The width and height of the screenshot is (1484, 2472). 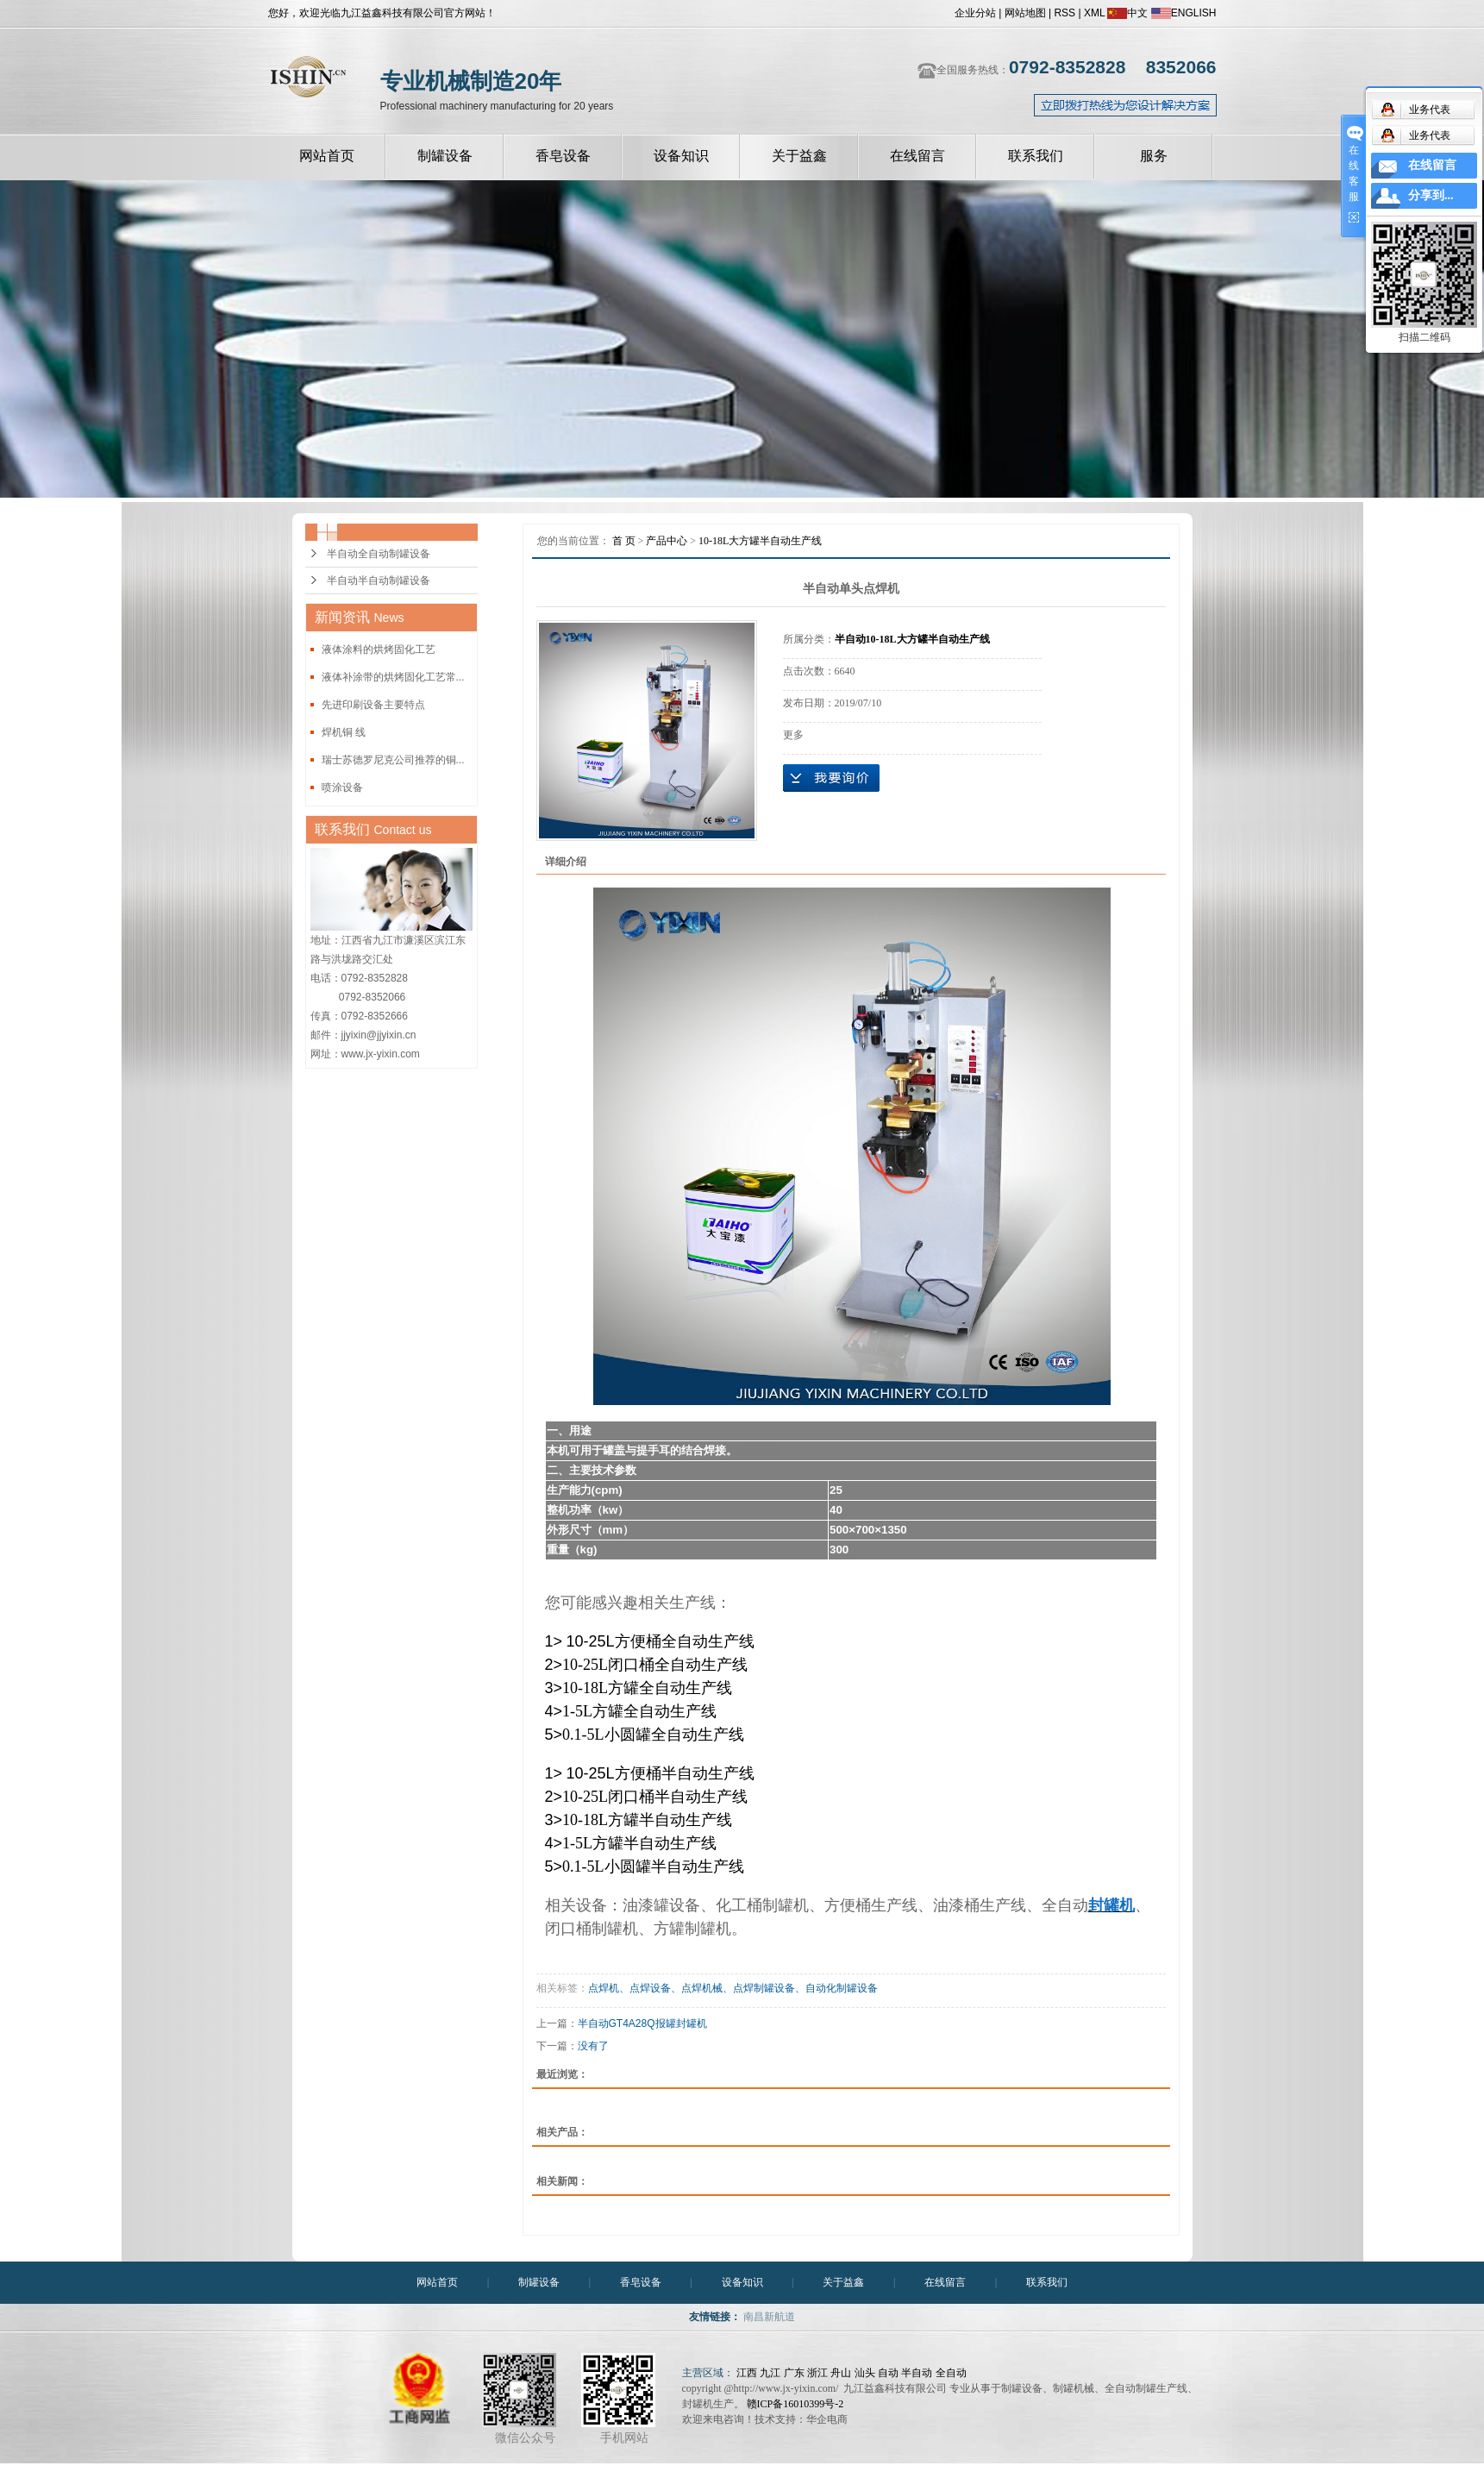 I want to click on 点焊机、点焊设备、点焊机械、点焊制罐设备、自动化制罐设备, so click(x=733, y=1988).